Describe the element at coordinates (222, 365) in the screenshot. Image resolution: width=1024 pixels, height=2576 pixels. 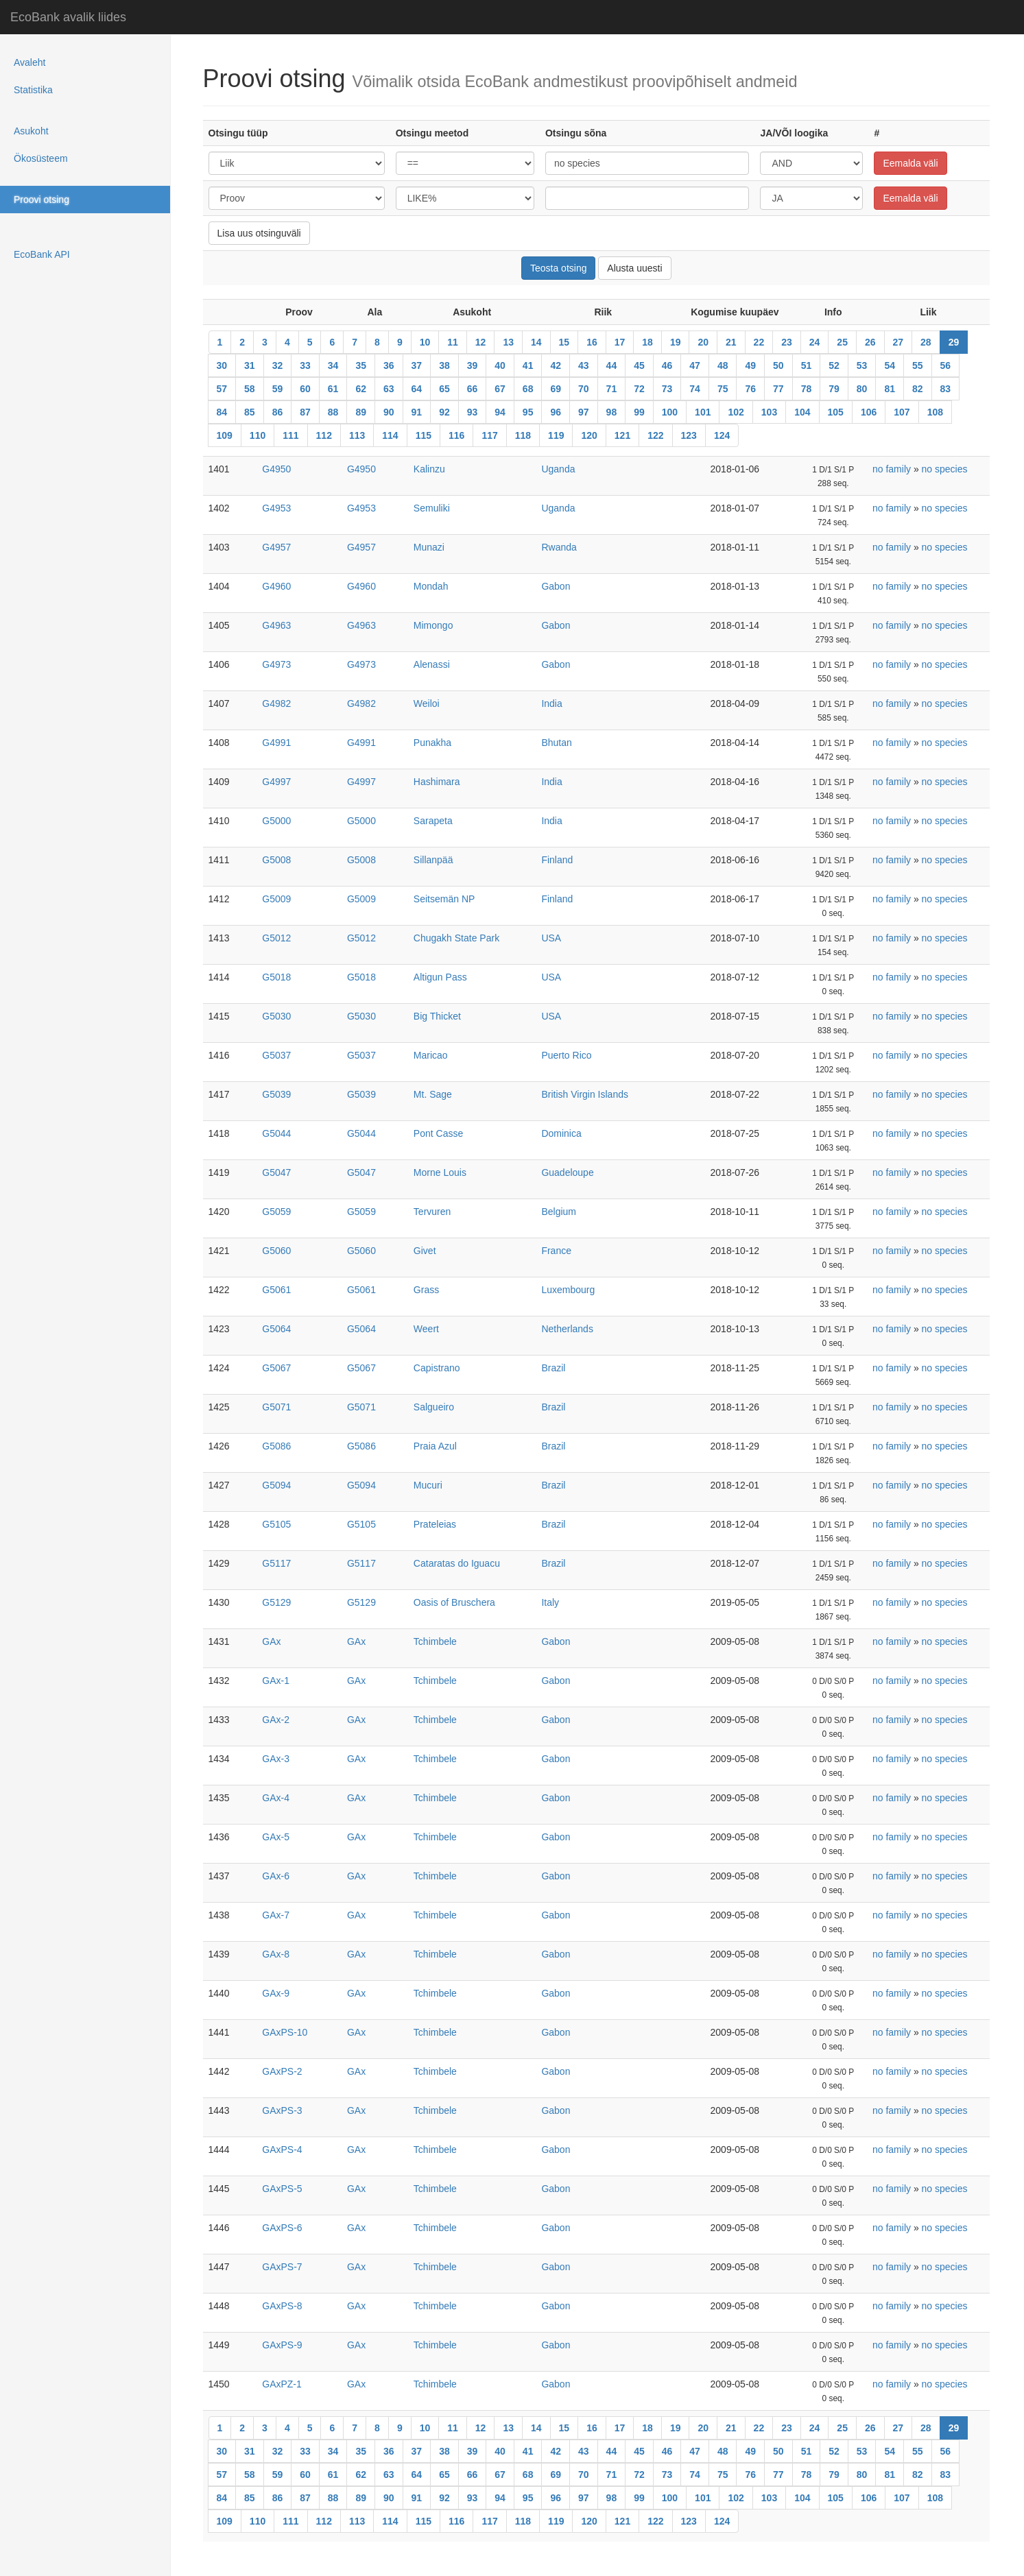
I see `30` at that location.